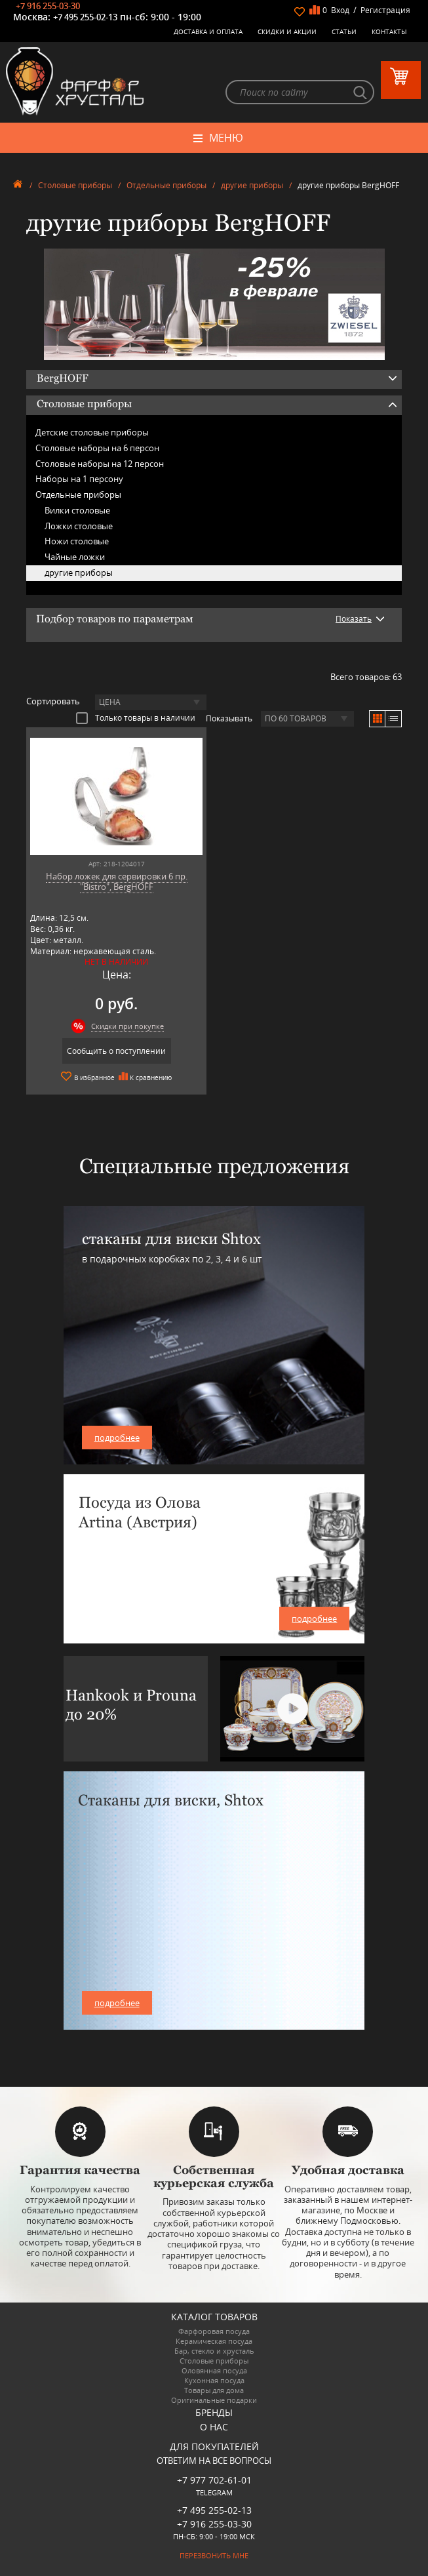 Image resolution: width=428 pixels, height=2576 pixels. What do you see at coordinates (48, 6) in the screenshot?
I see `+7 916 255-03-30` at bounding box center [48, 6].